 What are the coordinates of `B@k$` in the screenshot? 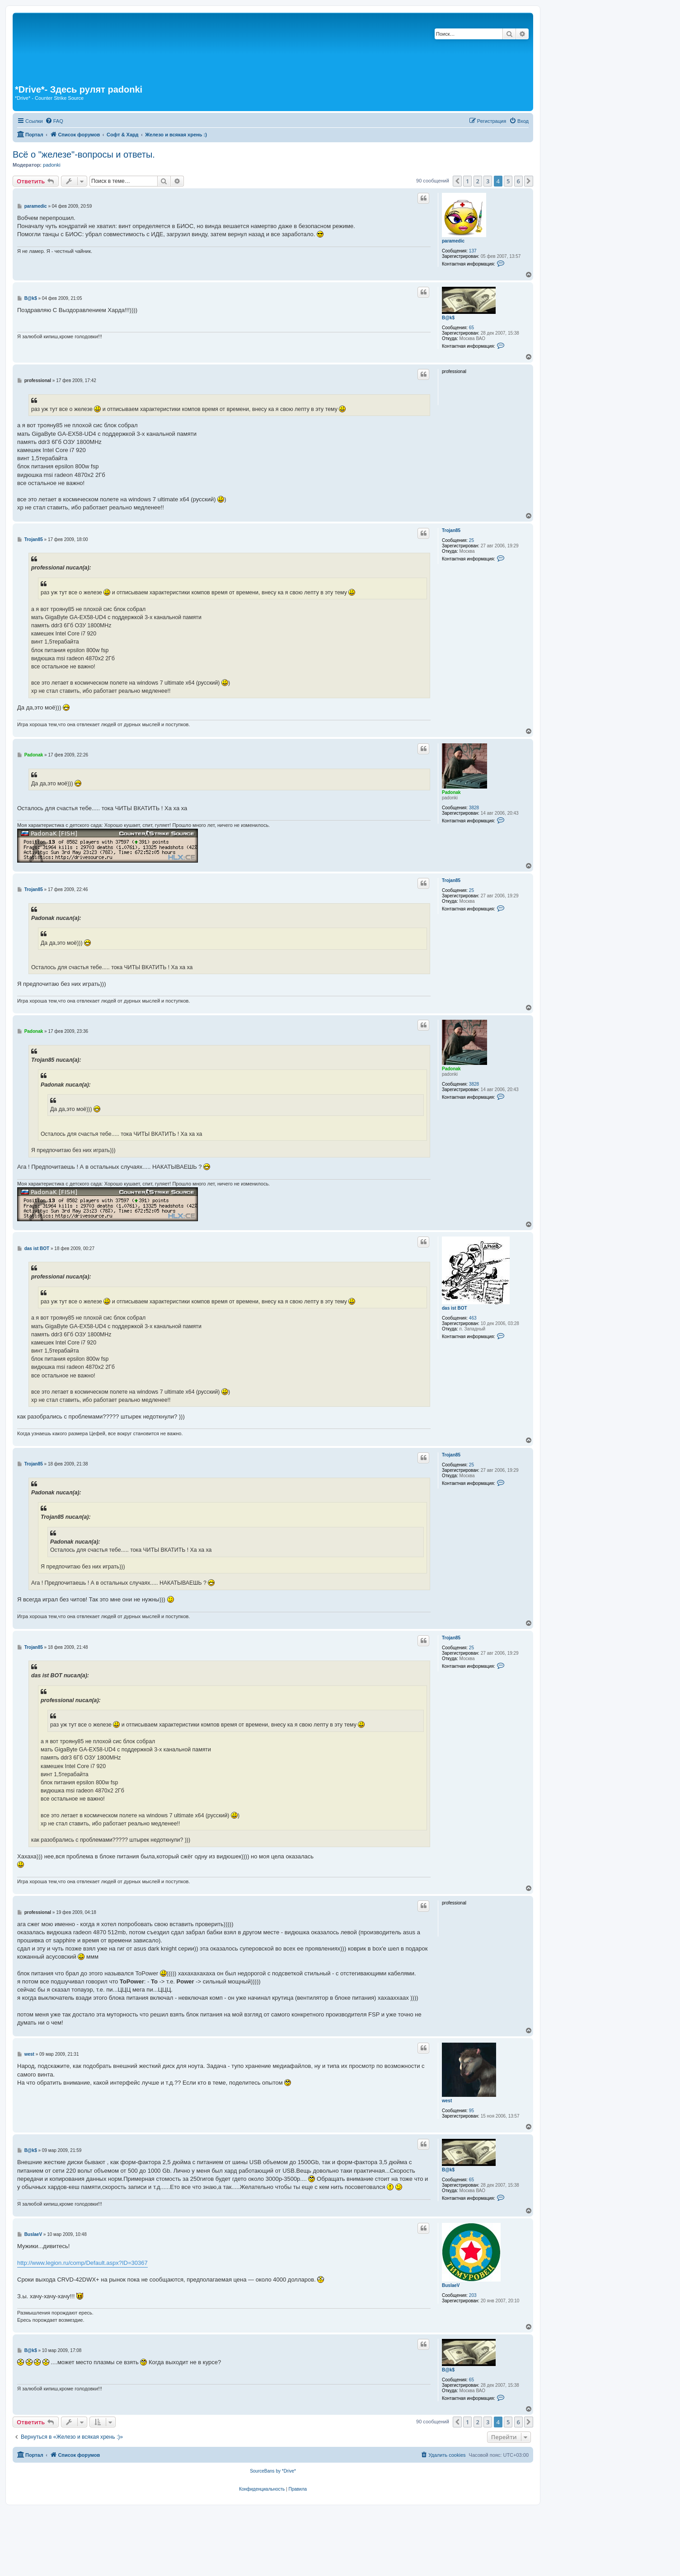 It's located at (448, 317).